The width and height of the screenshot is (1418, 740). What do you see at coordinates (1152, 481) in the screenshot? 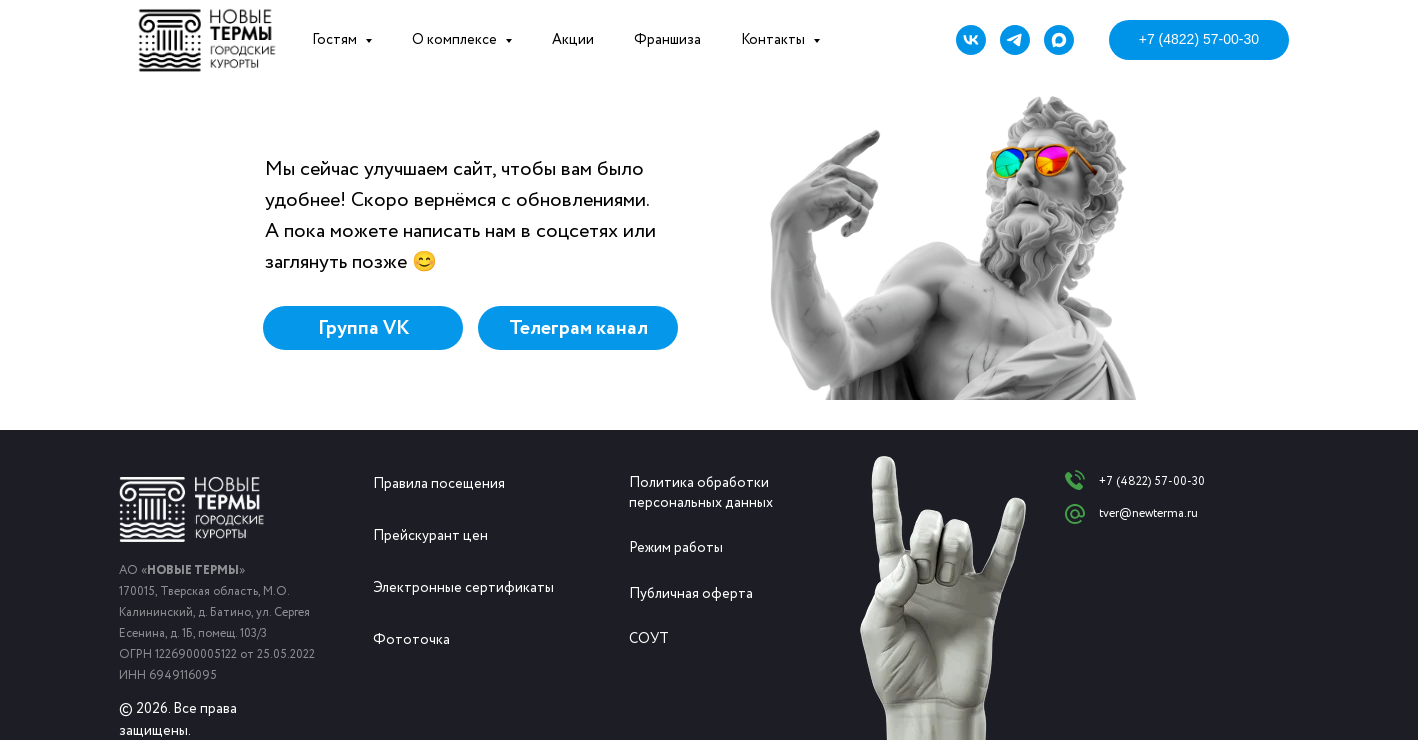
I see `+7 (4822) 57-00-30` at bounding box center [1152, 481].